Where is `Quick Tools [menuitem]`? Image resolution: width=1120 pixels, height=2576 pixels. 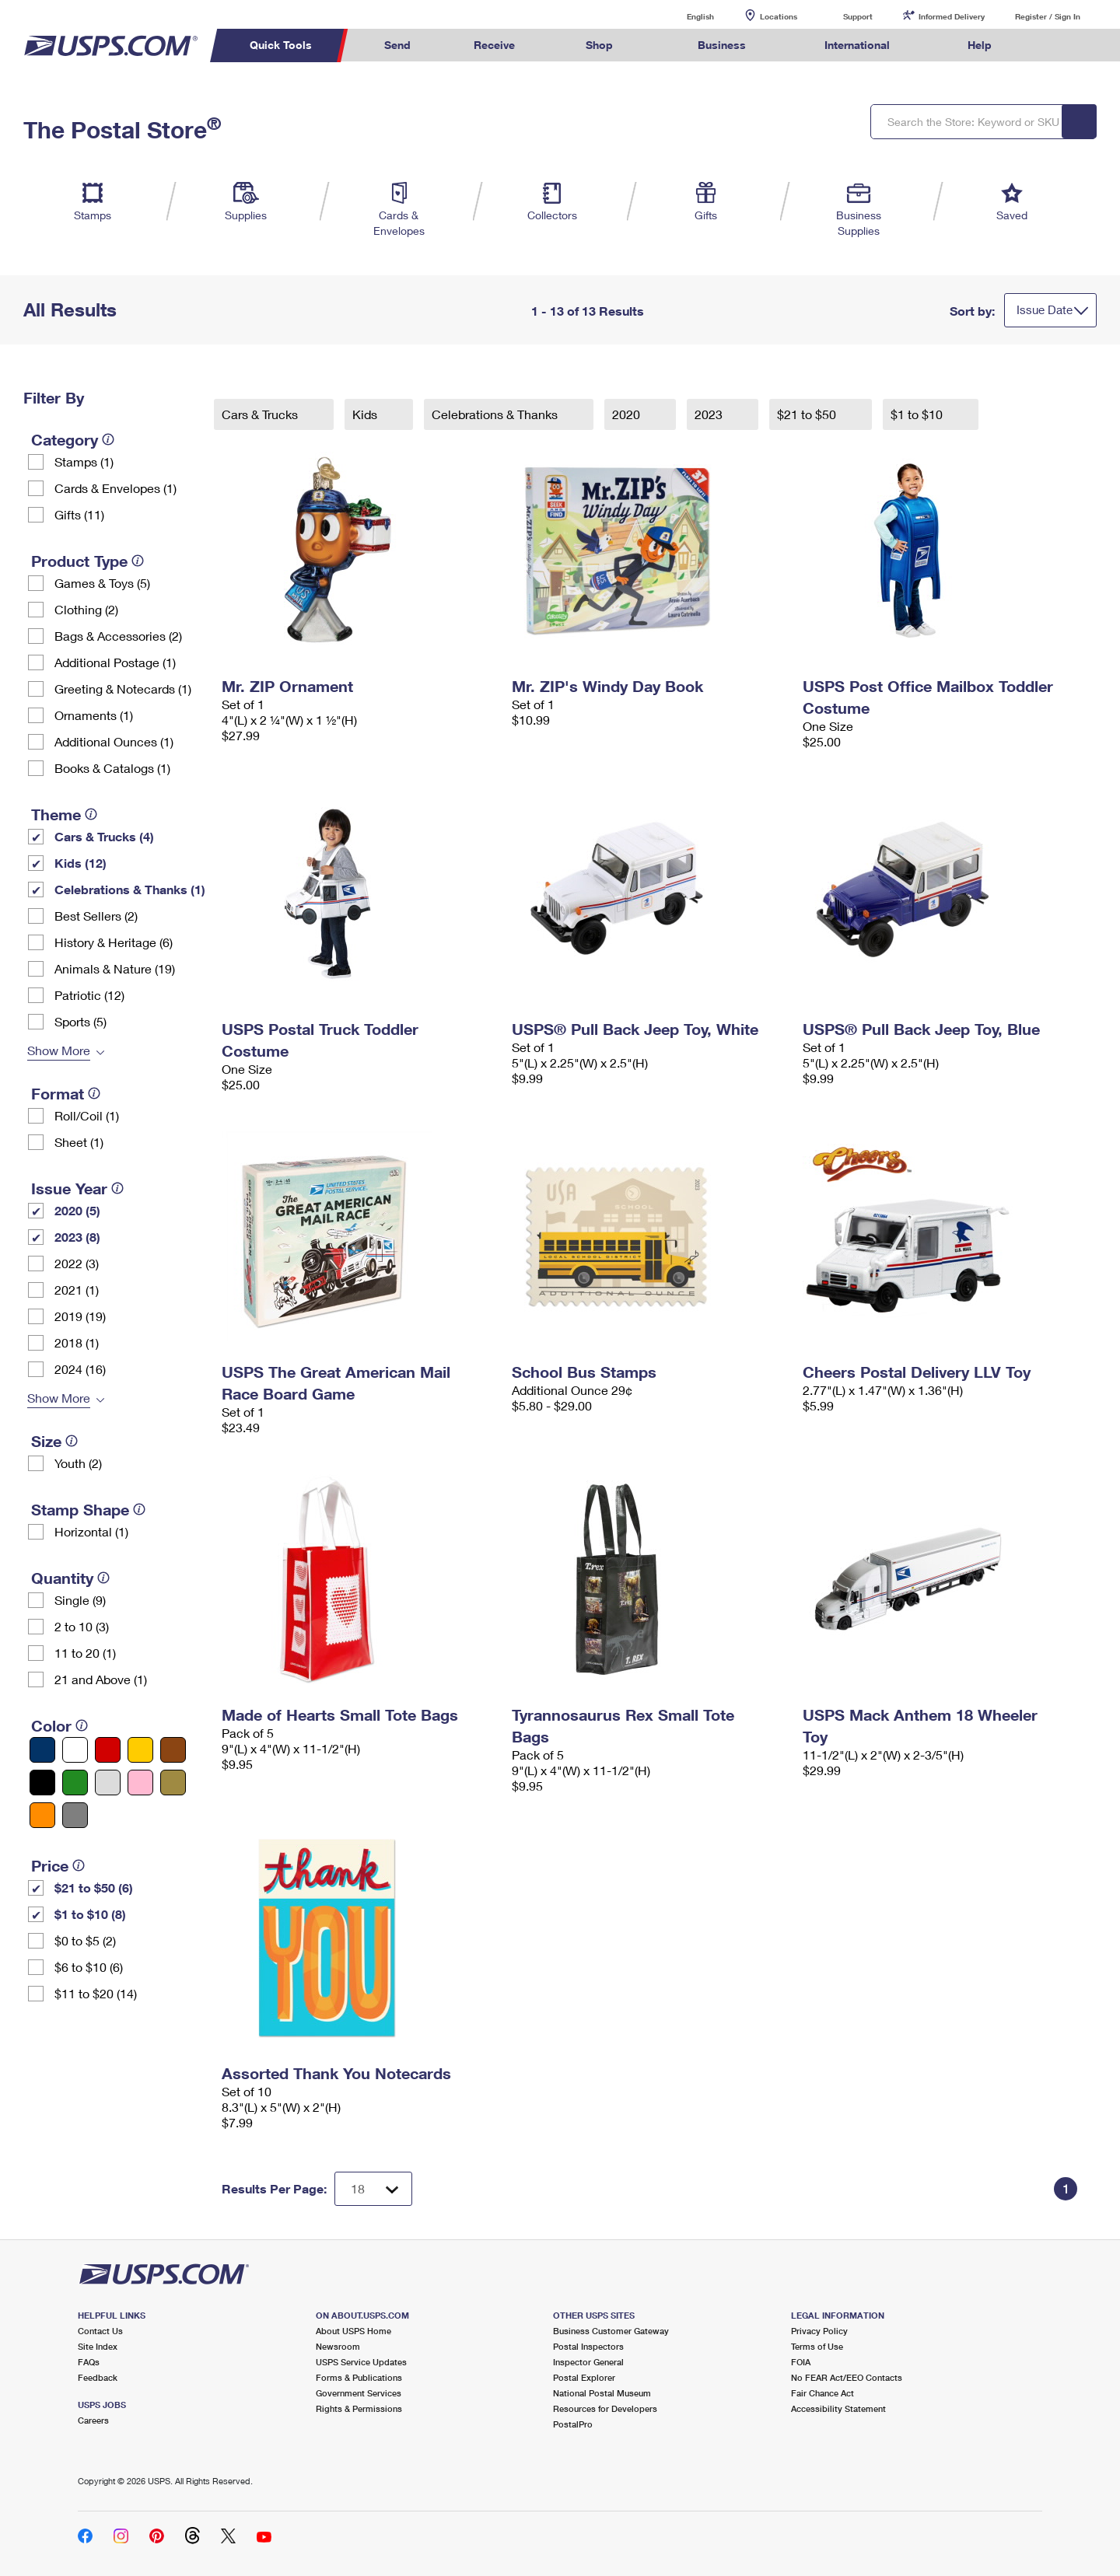 Quick Tools [menuitem] is located at coordinates (281, 44).